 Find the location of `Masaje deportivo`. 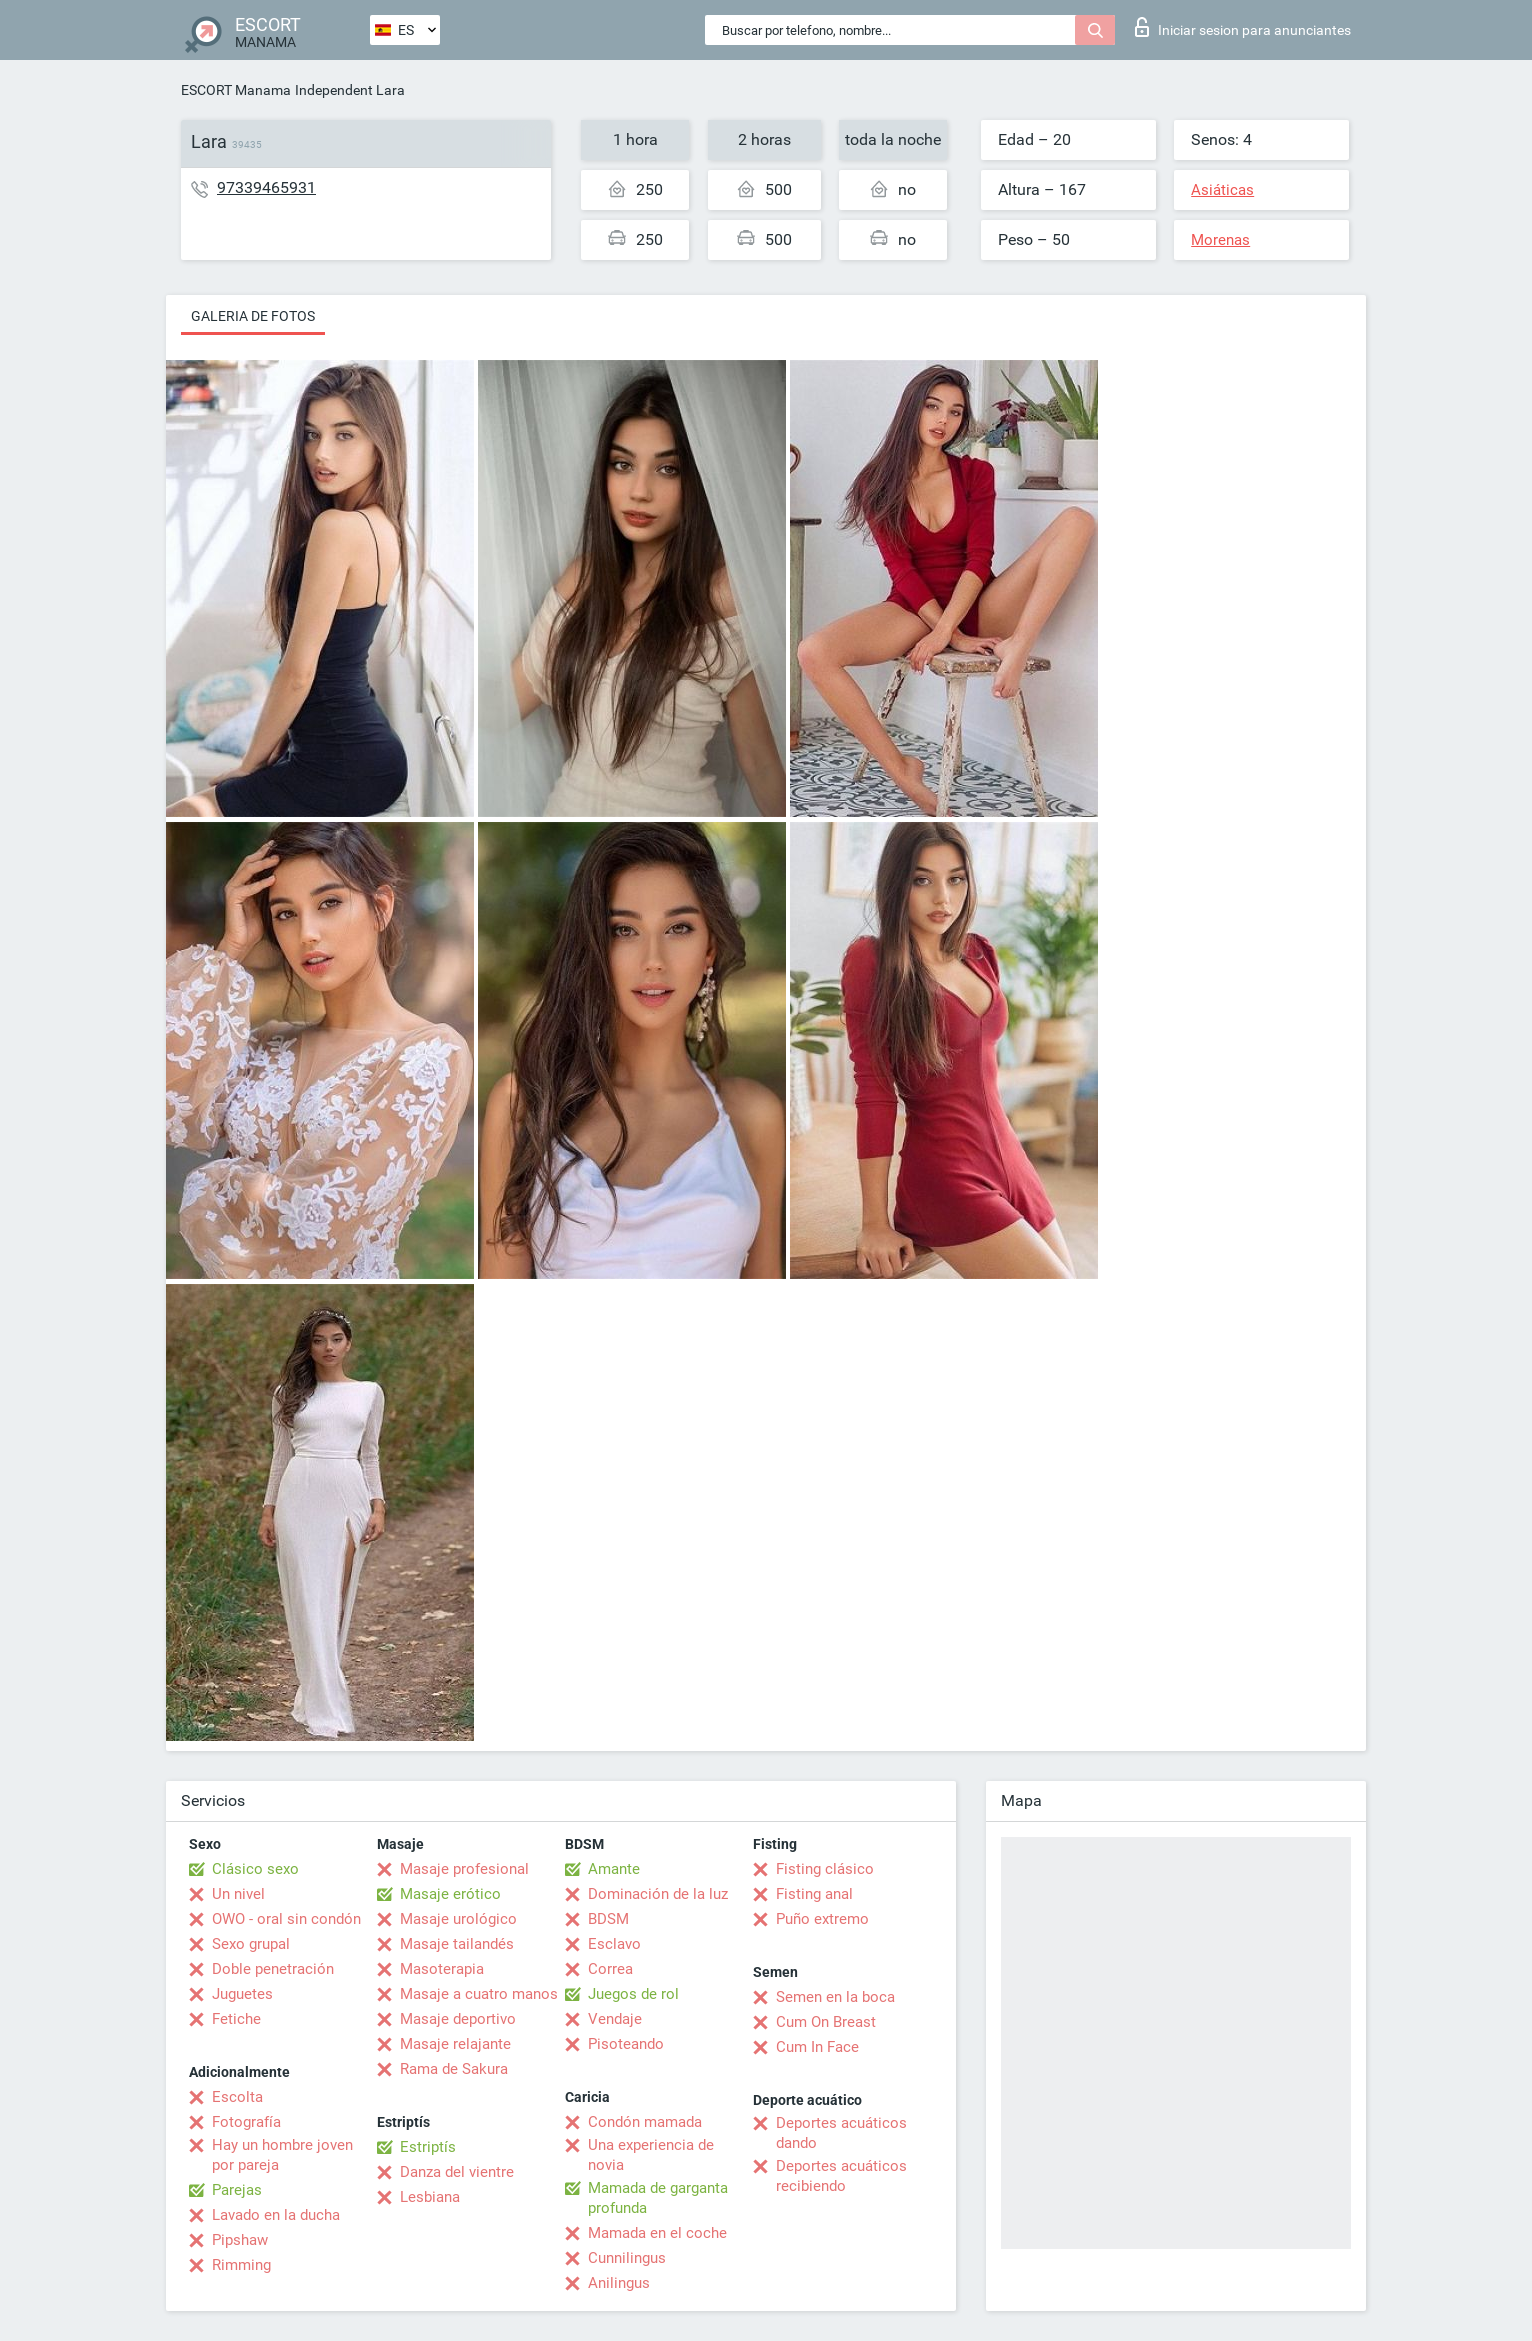

Masaje deportivo is located at coordinates (458, 2019).